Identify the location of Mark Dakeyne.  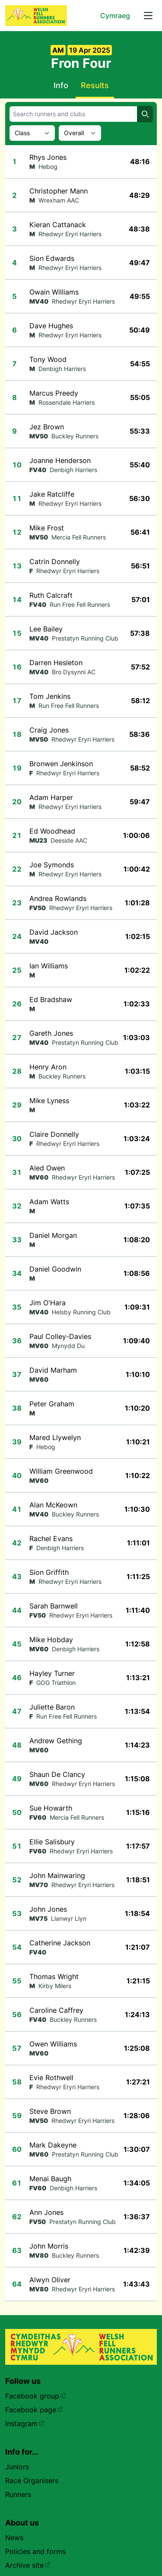
(52, 2145).